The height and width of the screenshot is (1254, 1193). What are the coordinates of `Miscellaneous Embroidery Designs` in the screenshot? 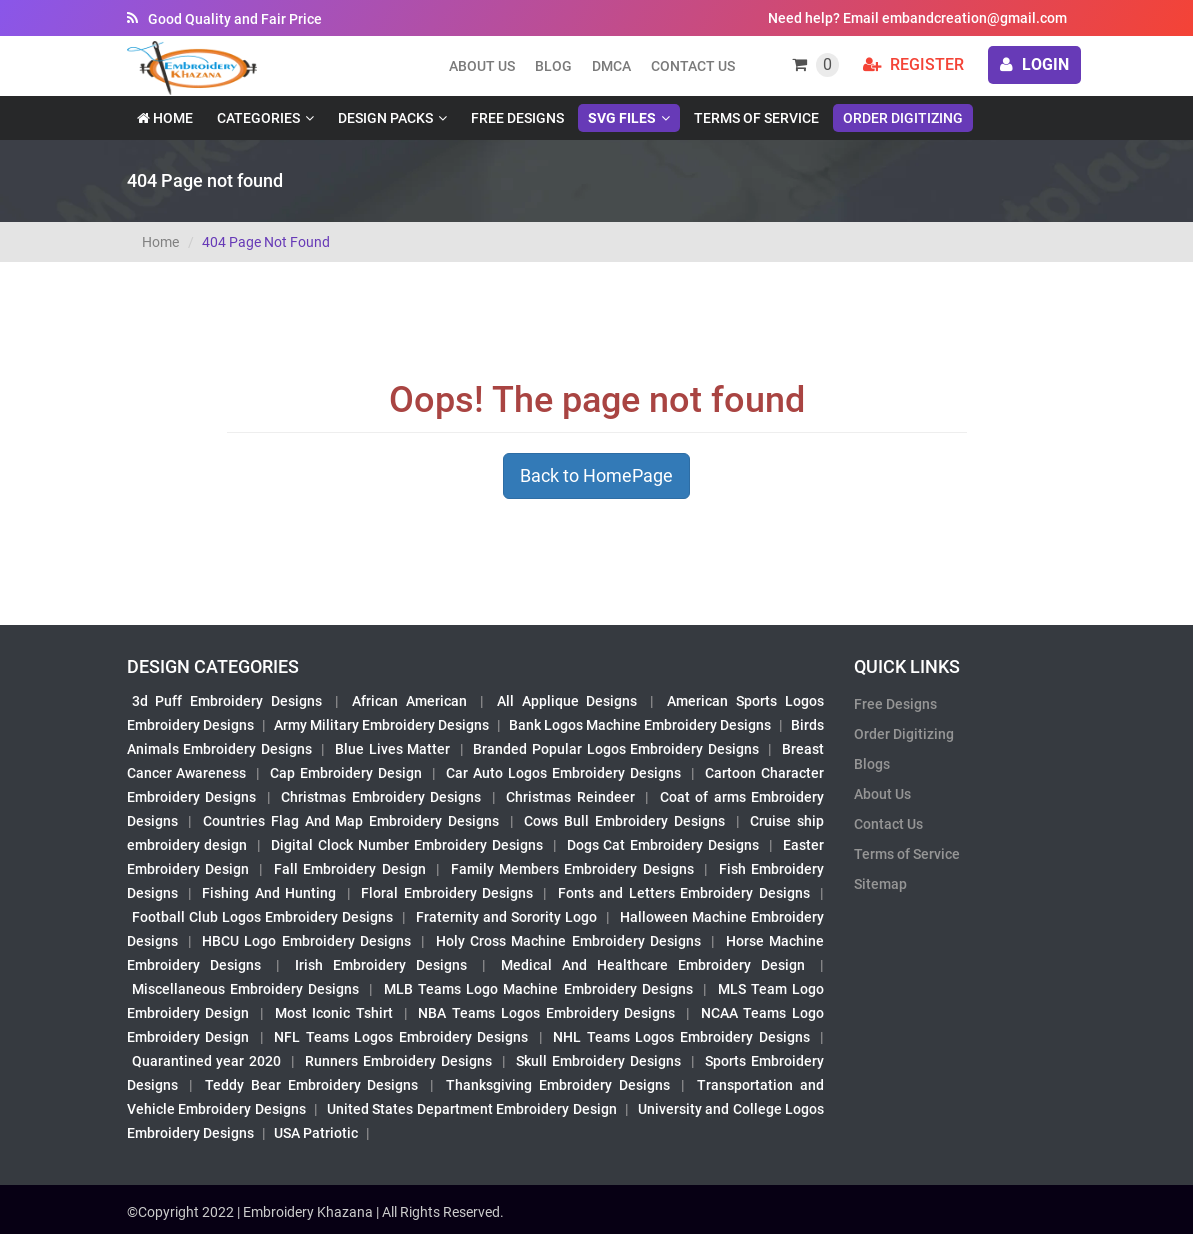 It's located at (246, 989).